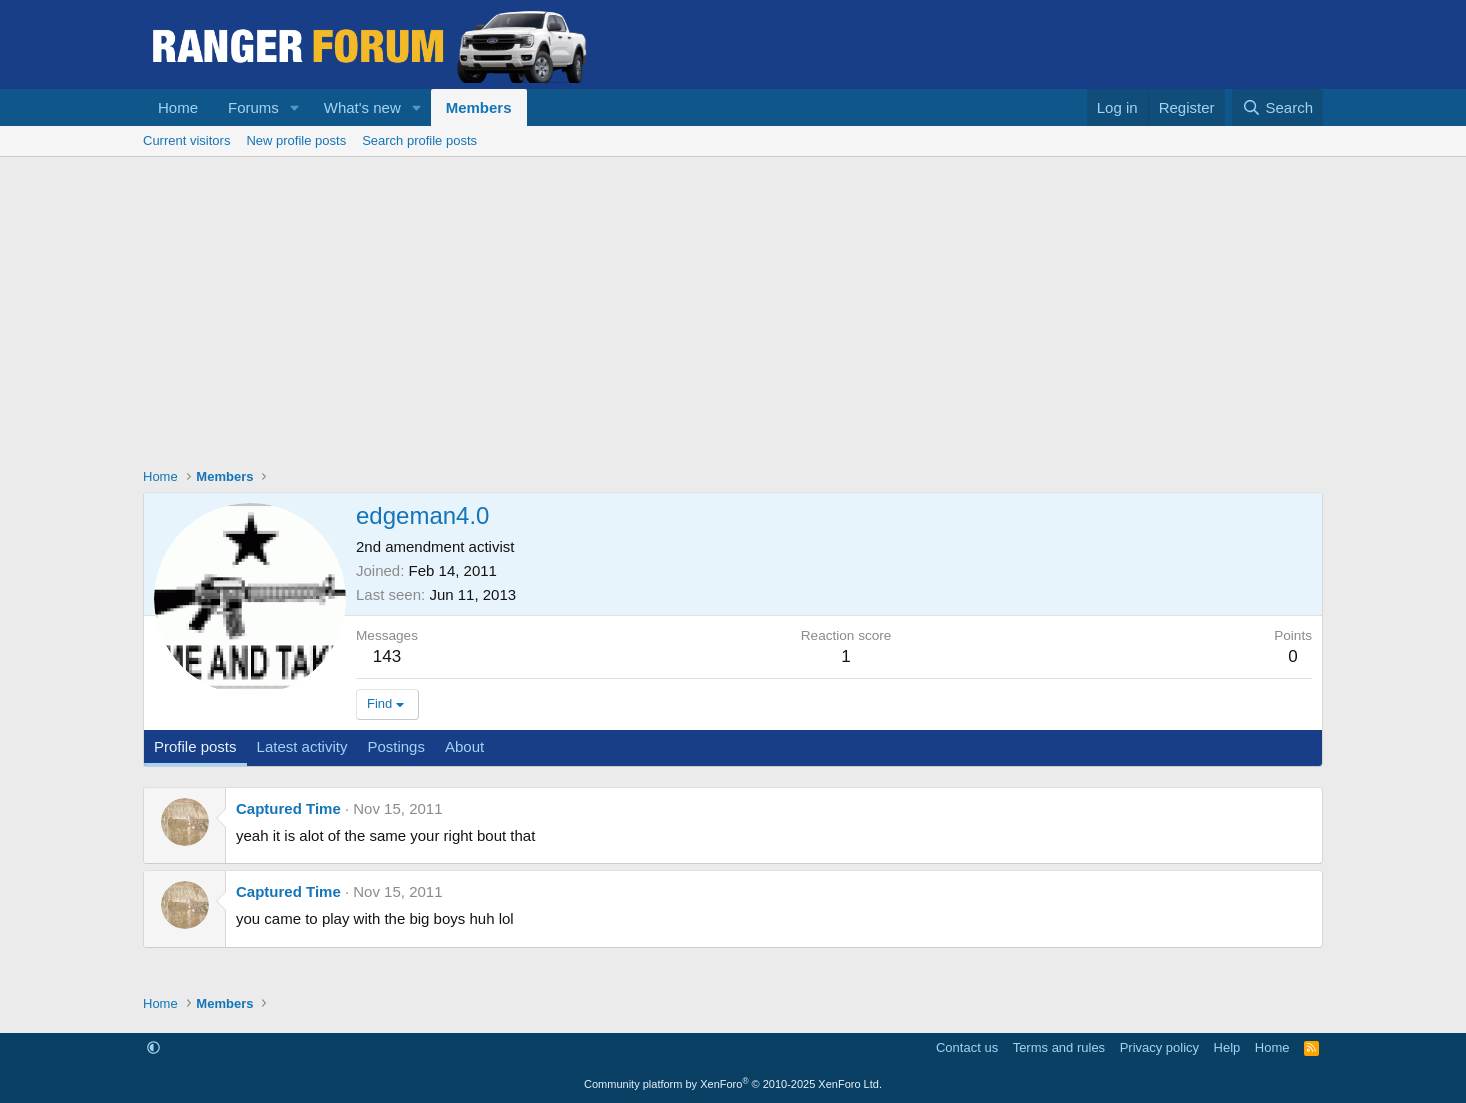  I want to click on Members, so click(479, 107).